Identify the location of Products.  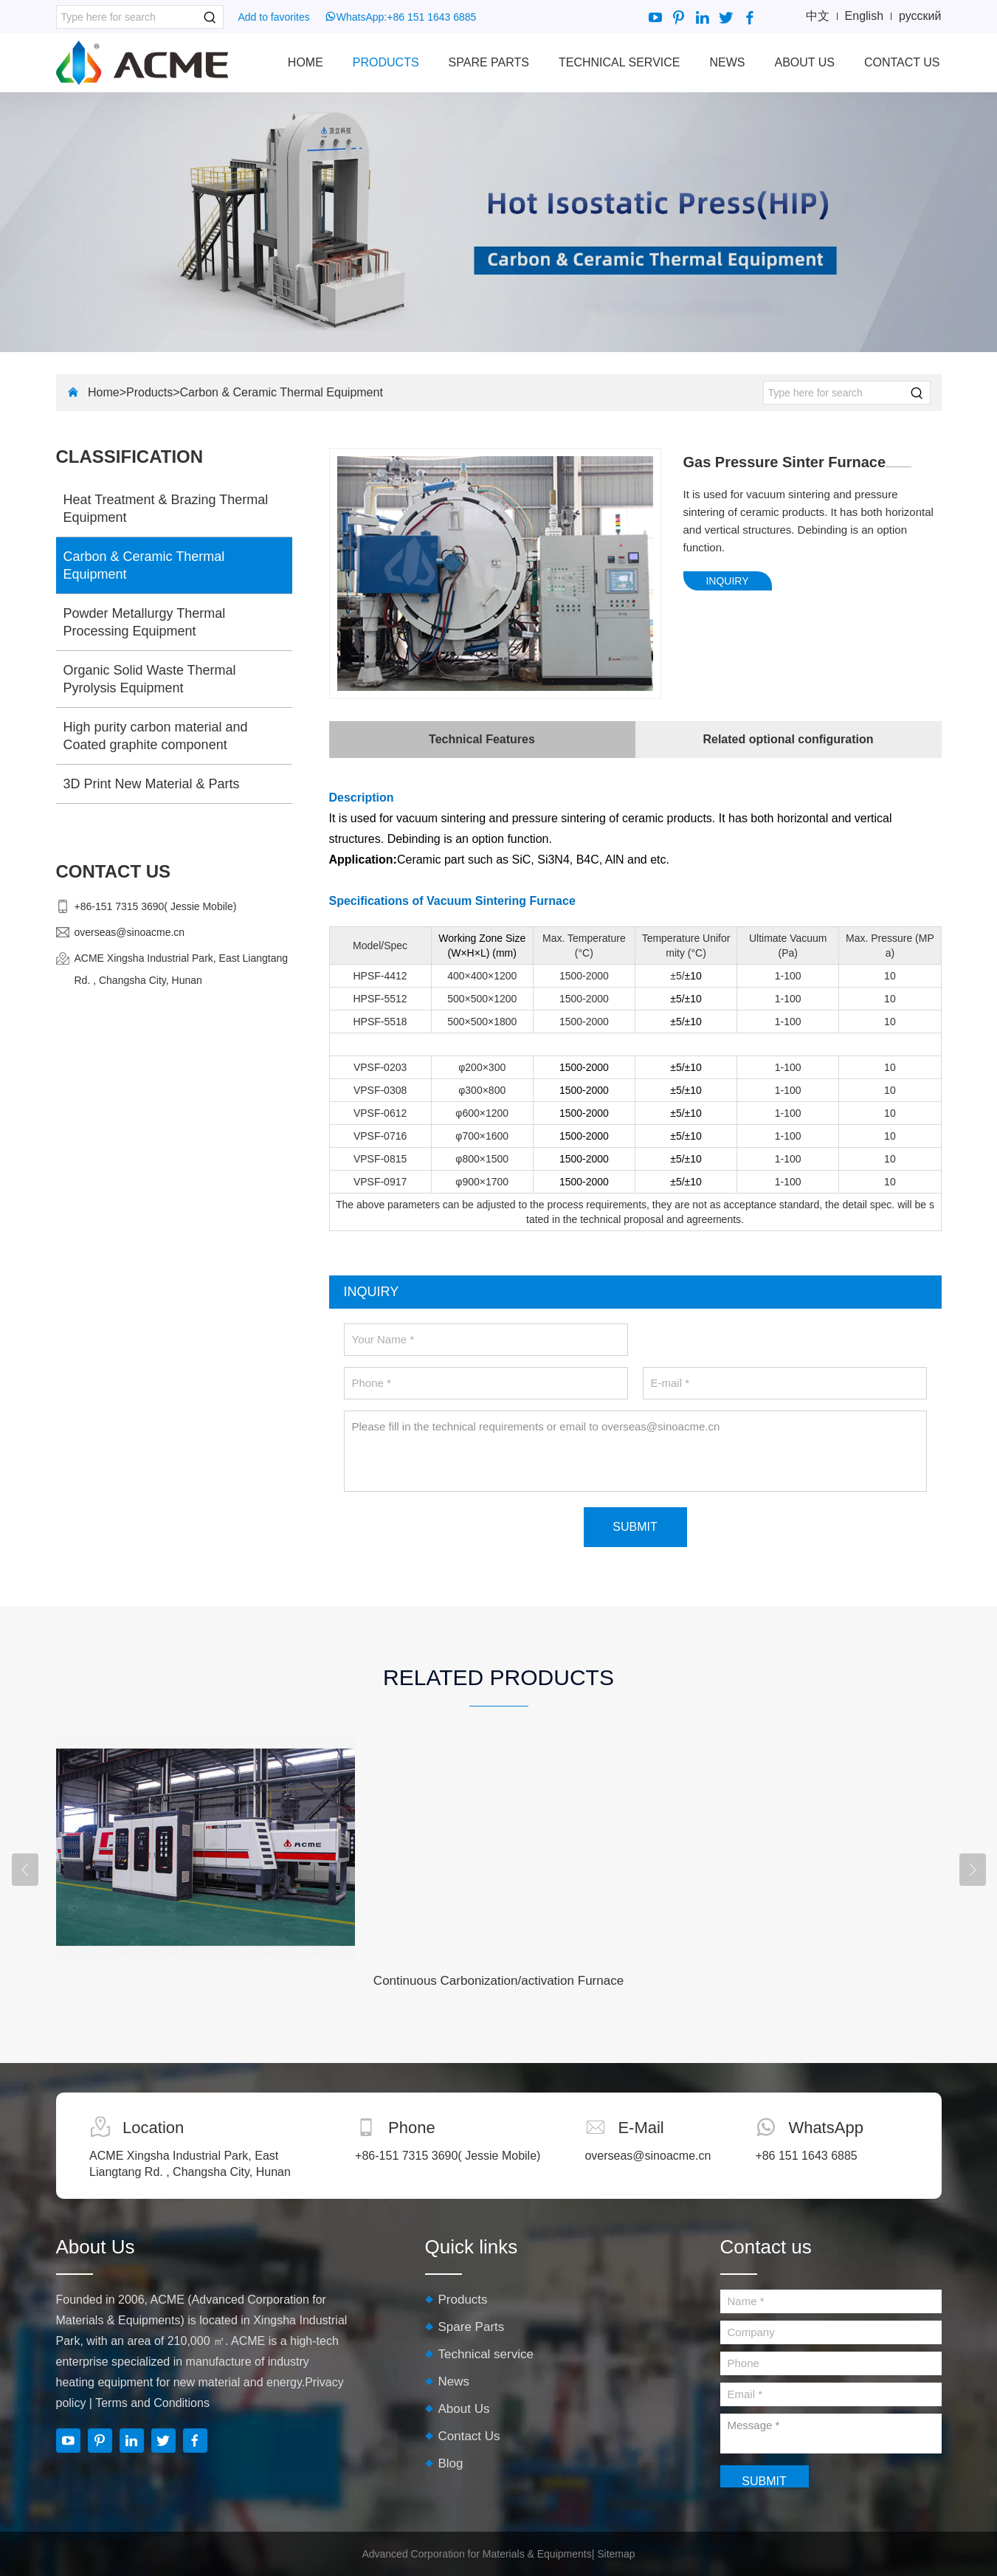
(386, 62).